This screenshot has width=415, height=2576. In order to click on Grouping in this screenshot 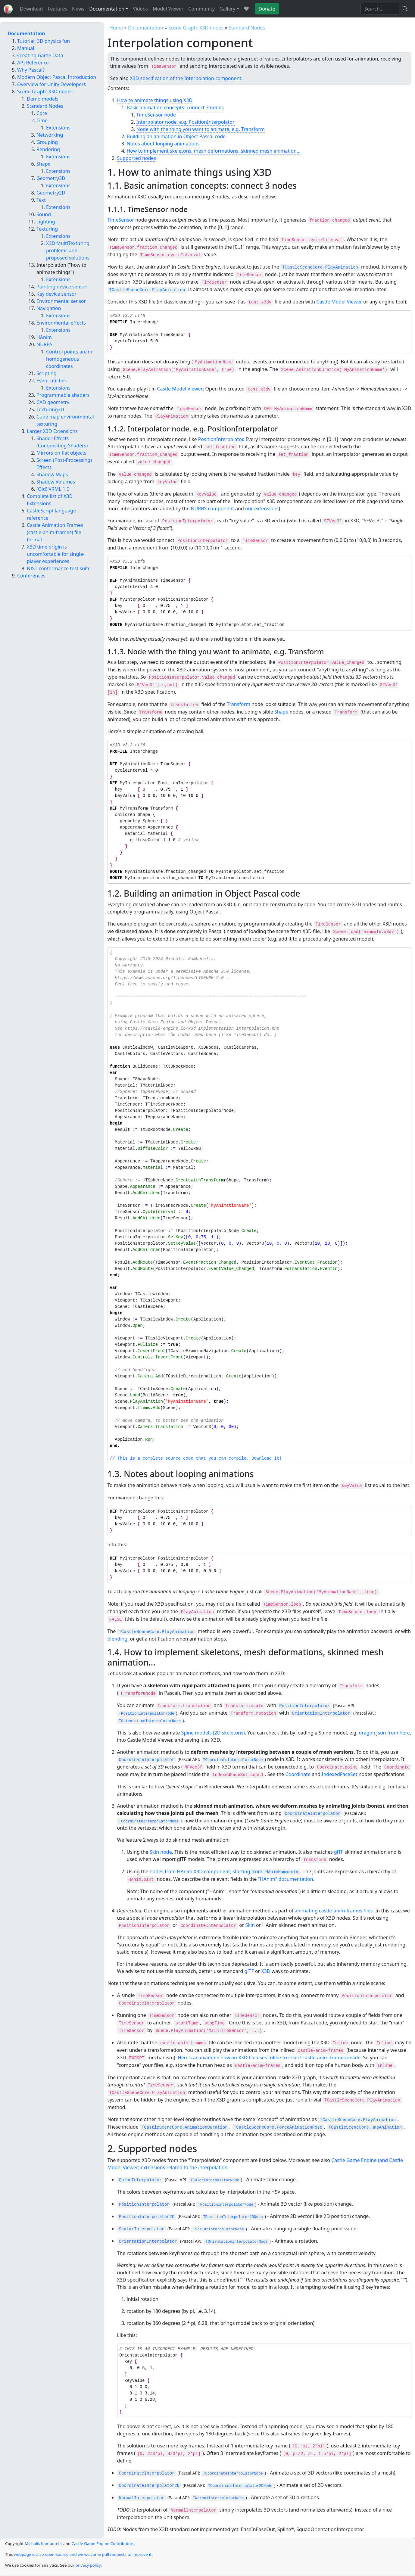, I will do `click(47, 142)`.